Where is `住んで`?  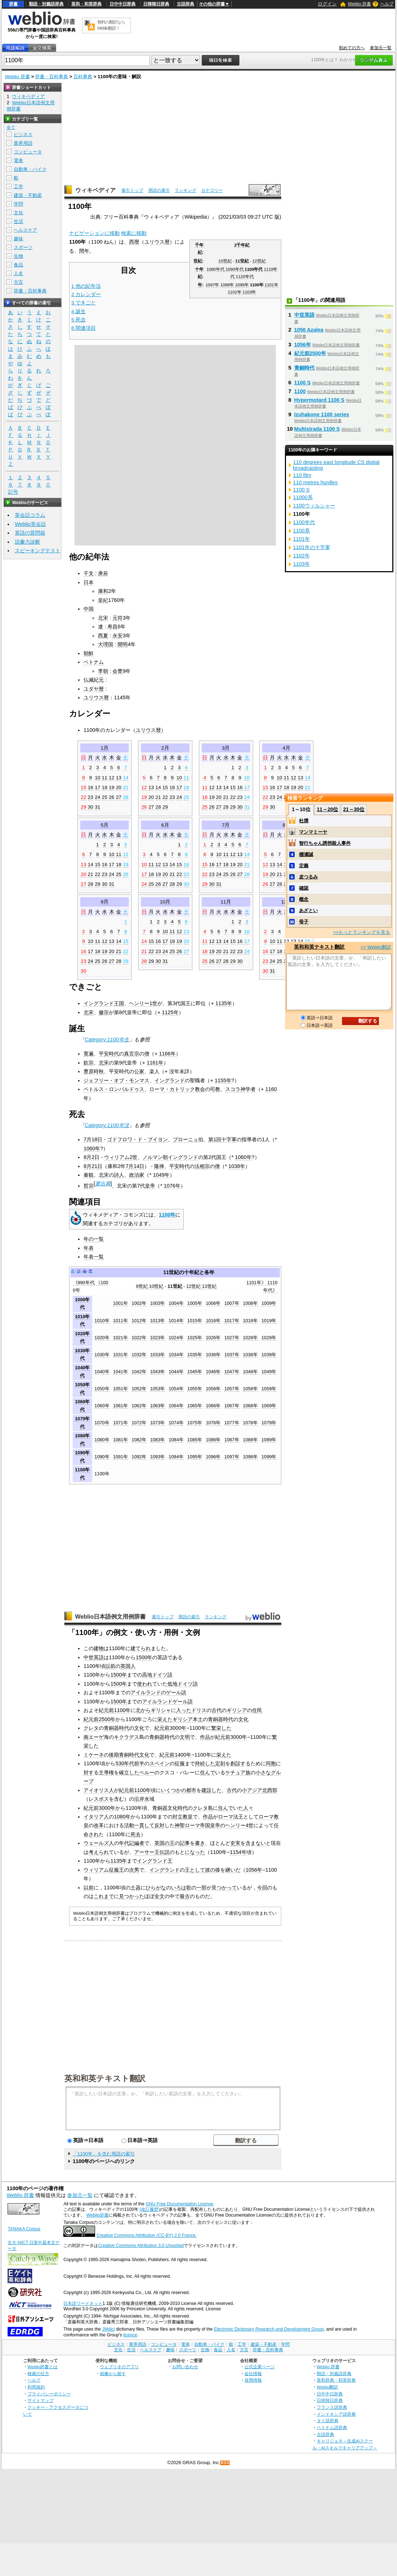 住んで is located at coordinates (207, 1772).